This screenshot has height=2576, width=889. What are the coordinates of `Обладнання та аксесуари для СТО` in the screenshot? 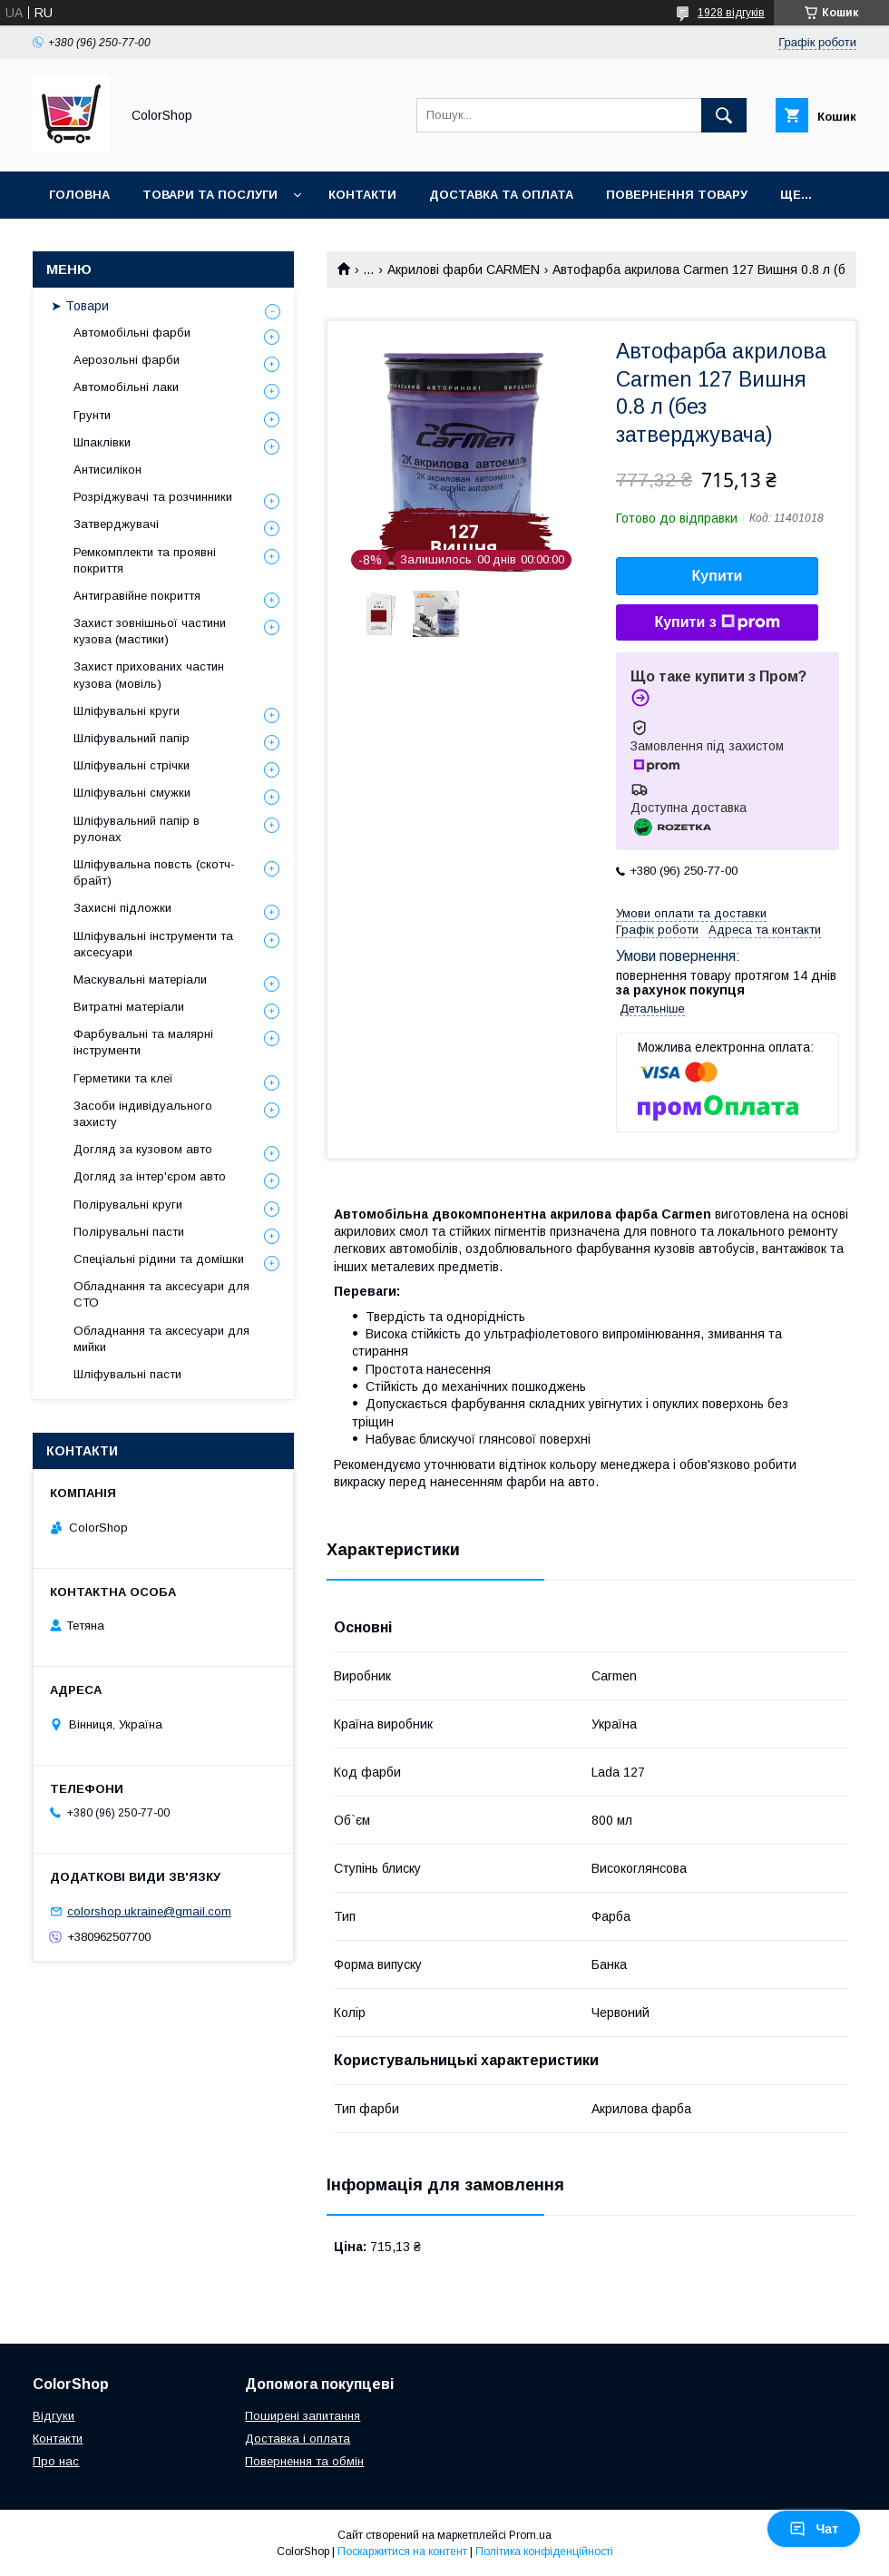 It's located at (161, 1294).